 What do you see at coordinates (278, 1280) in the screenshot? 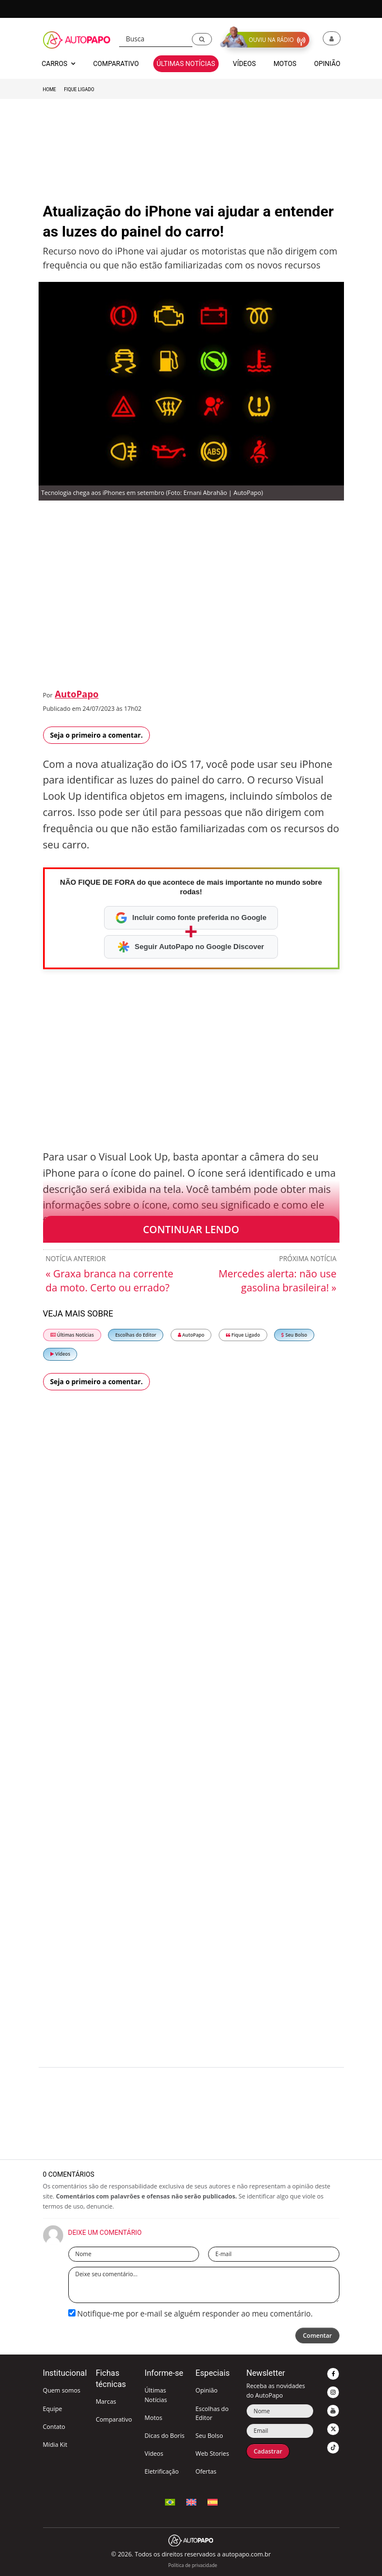
I see `Mercedes alerta: não use gasolina brasileira! »` at bounding box center [278, 1280].